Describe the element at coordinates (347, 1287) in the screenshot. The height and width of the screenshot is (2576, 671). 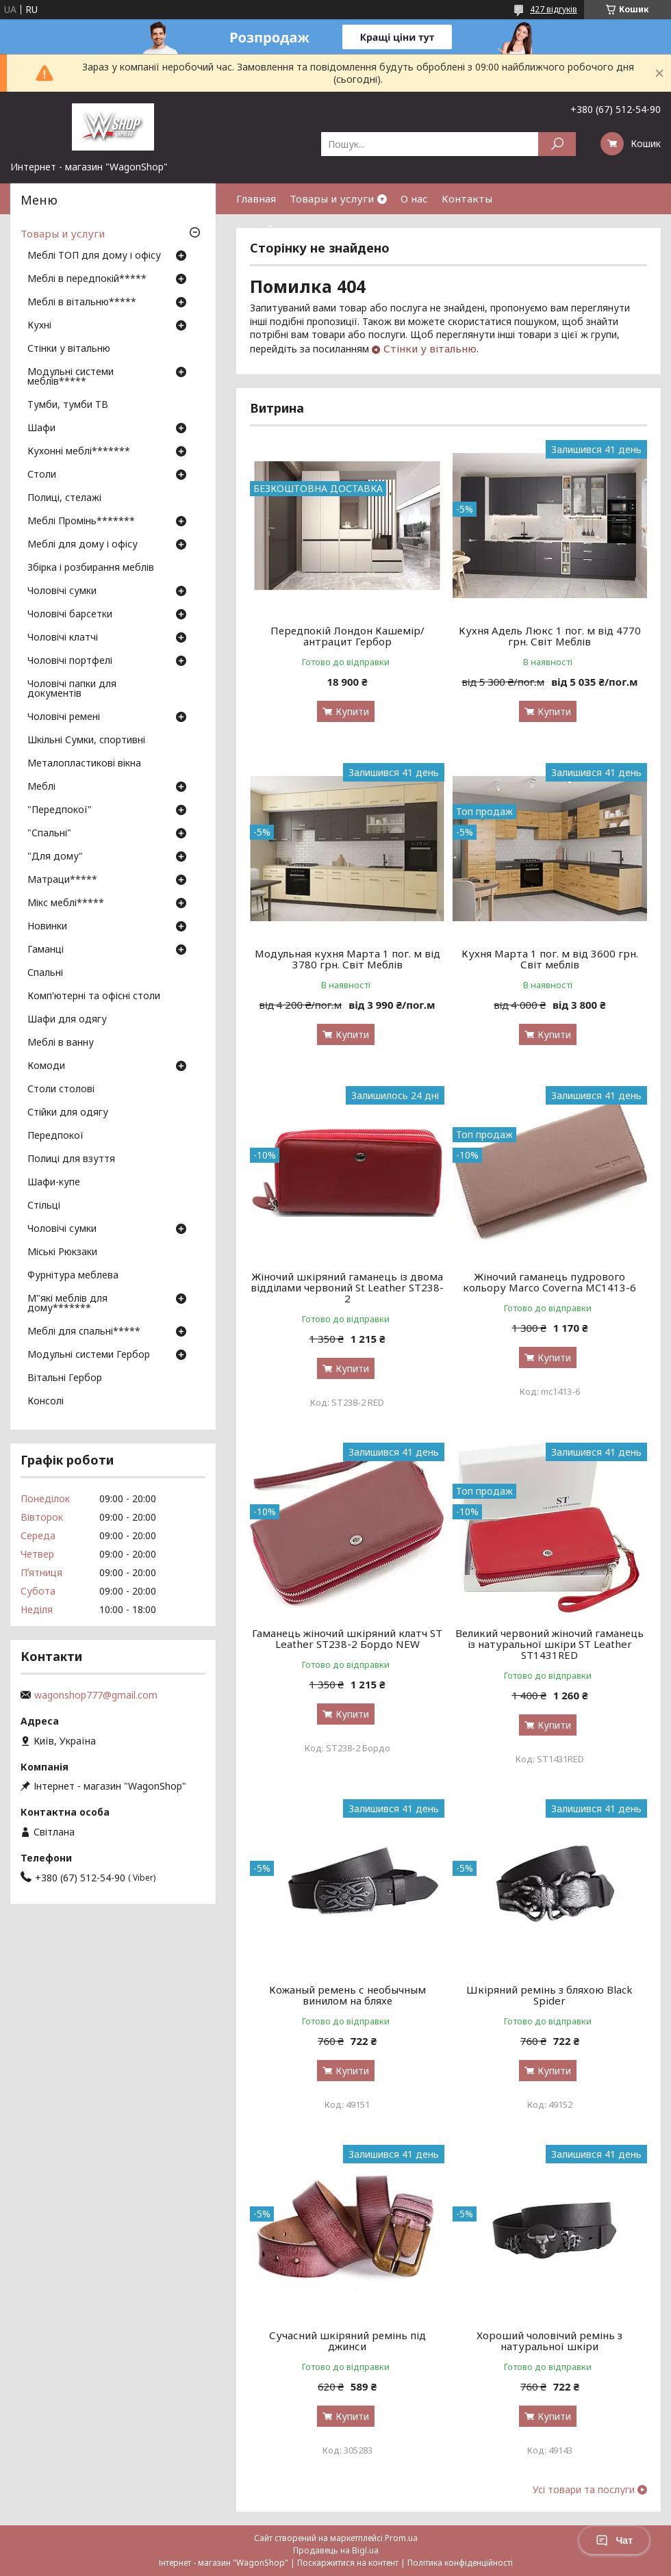
I see `Жіночий шкіряний гаманець із двома відділами червоний St Leather ST238-2` at that location.